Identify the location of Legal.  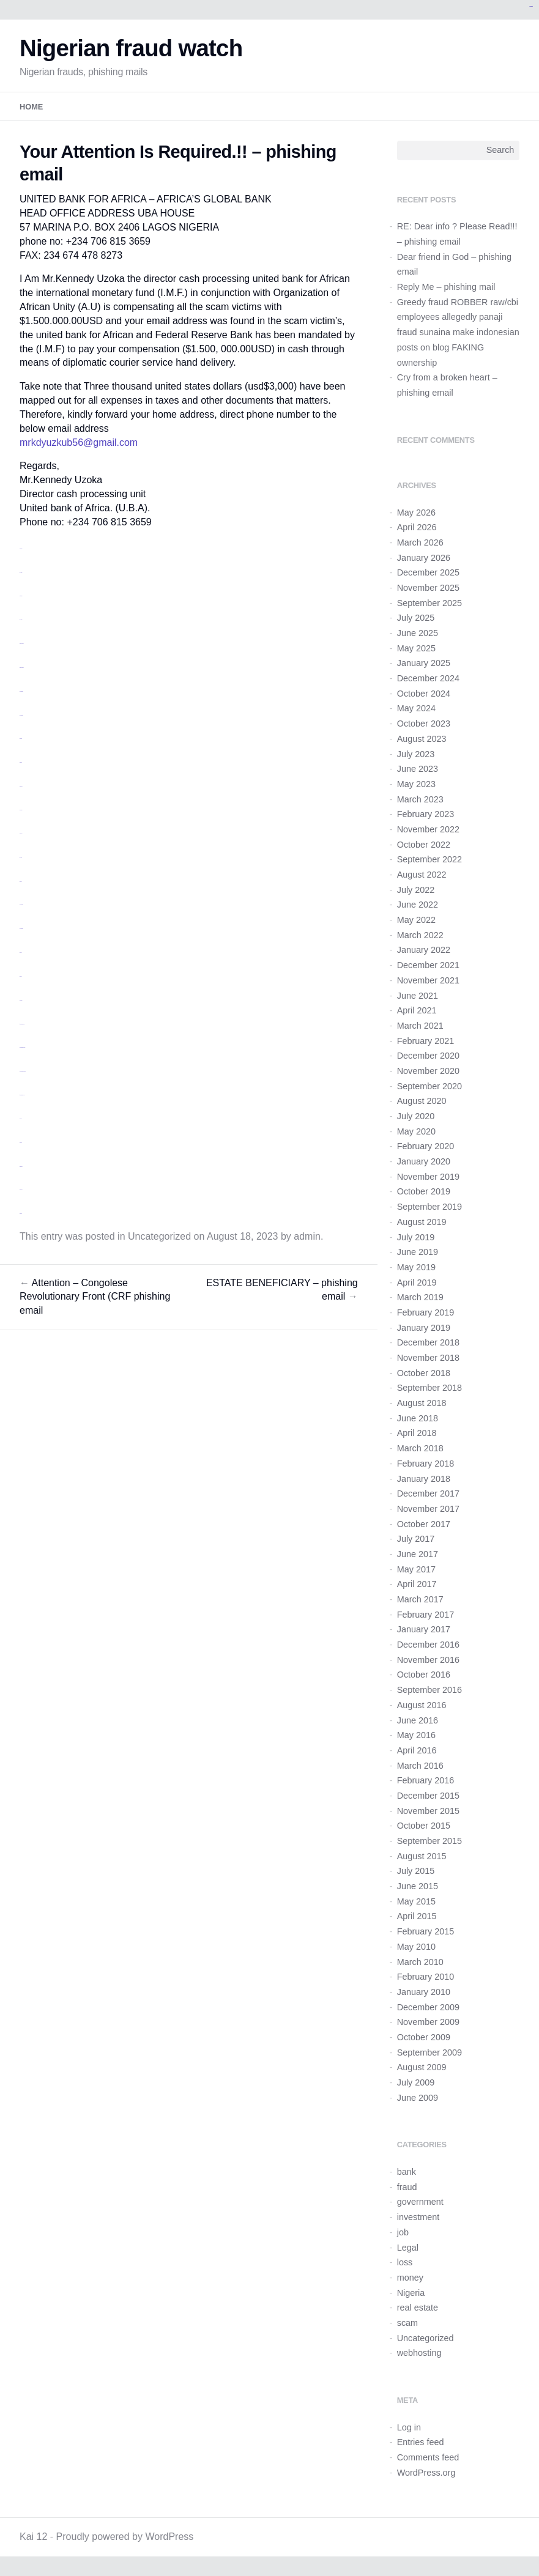
(407, 2247).